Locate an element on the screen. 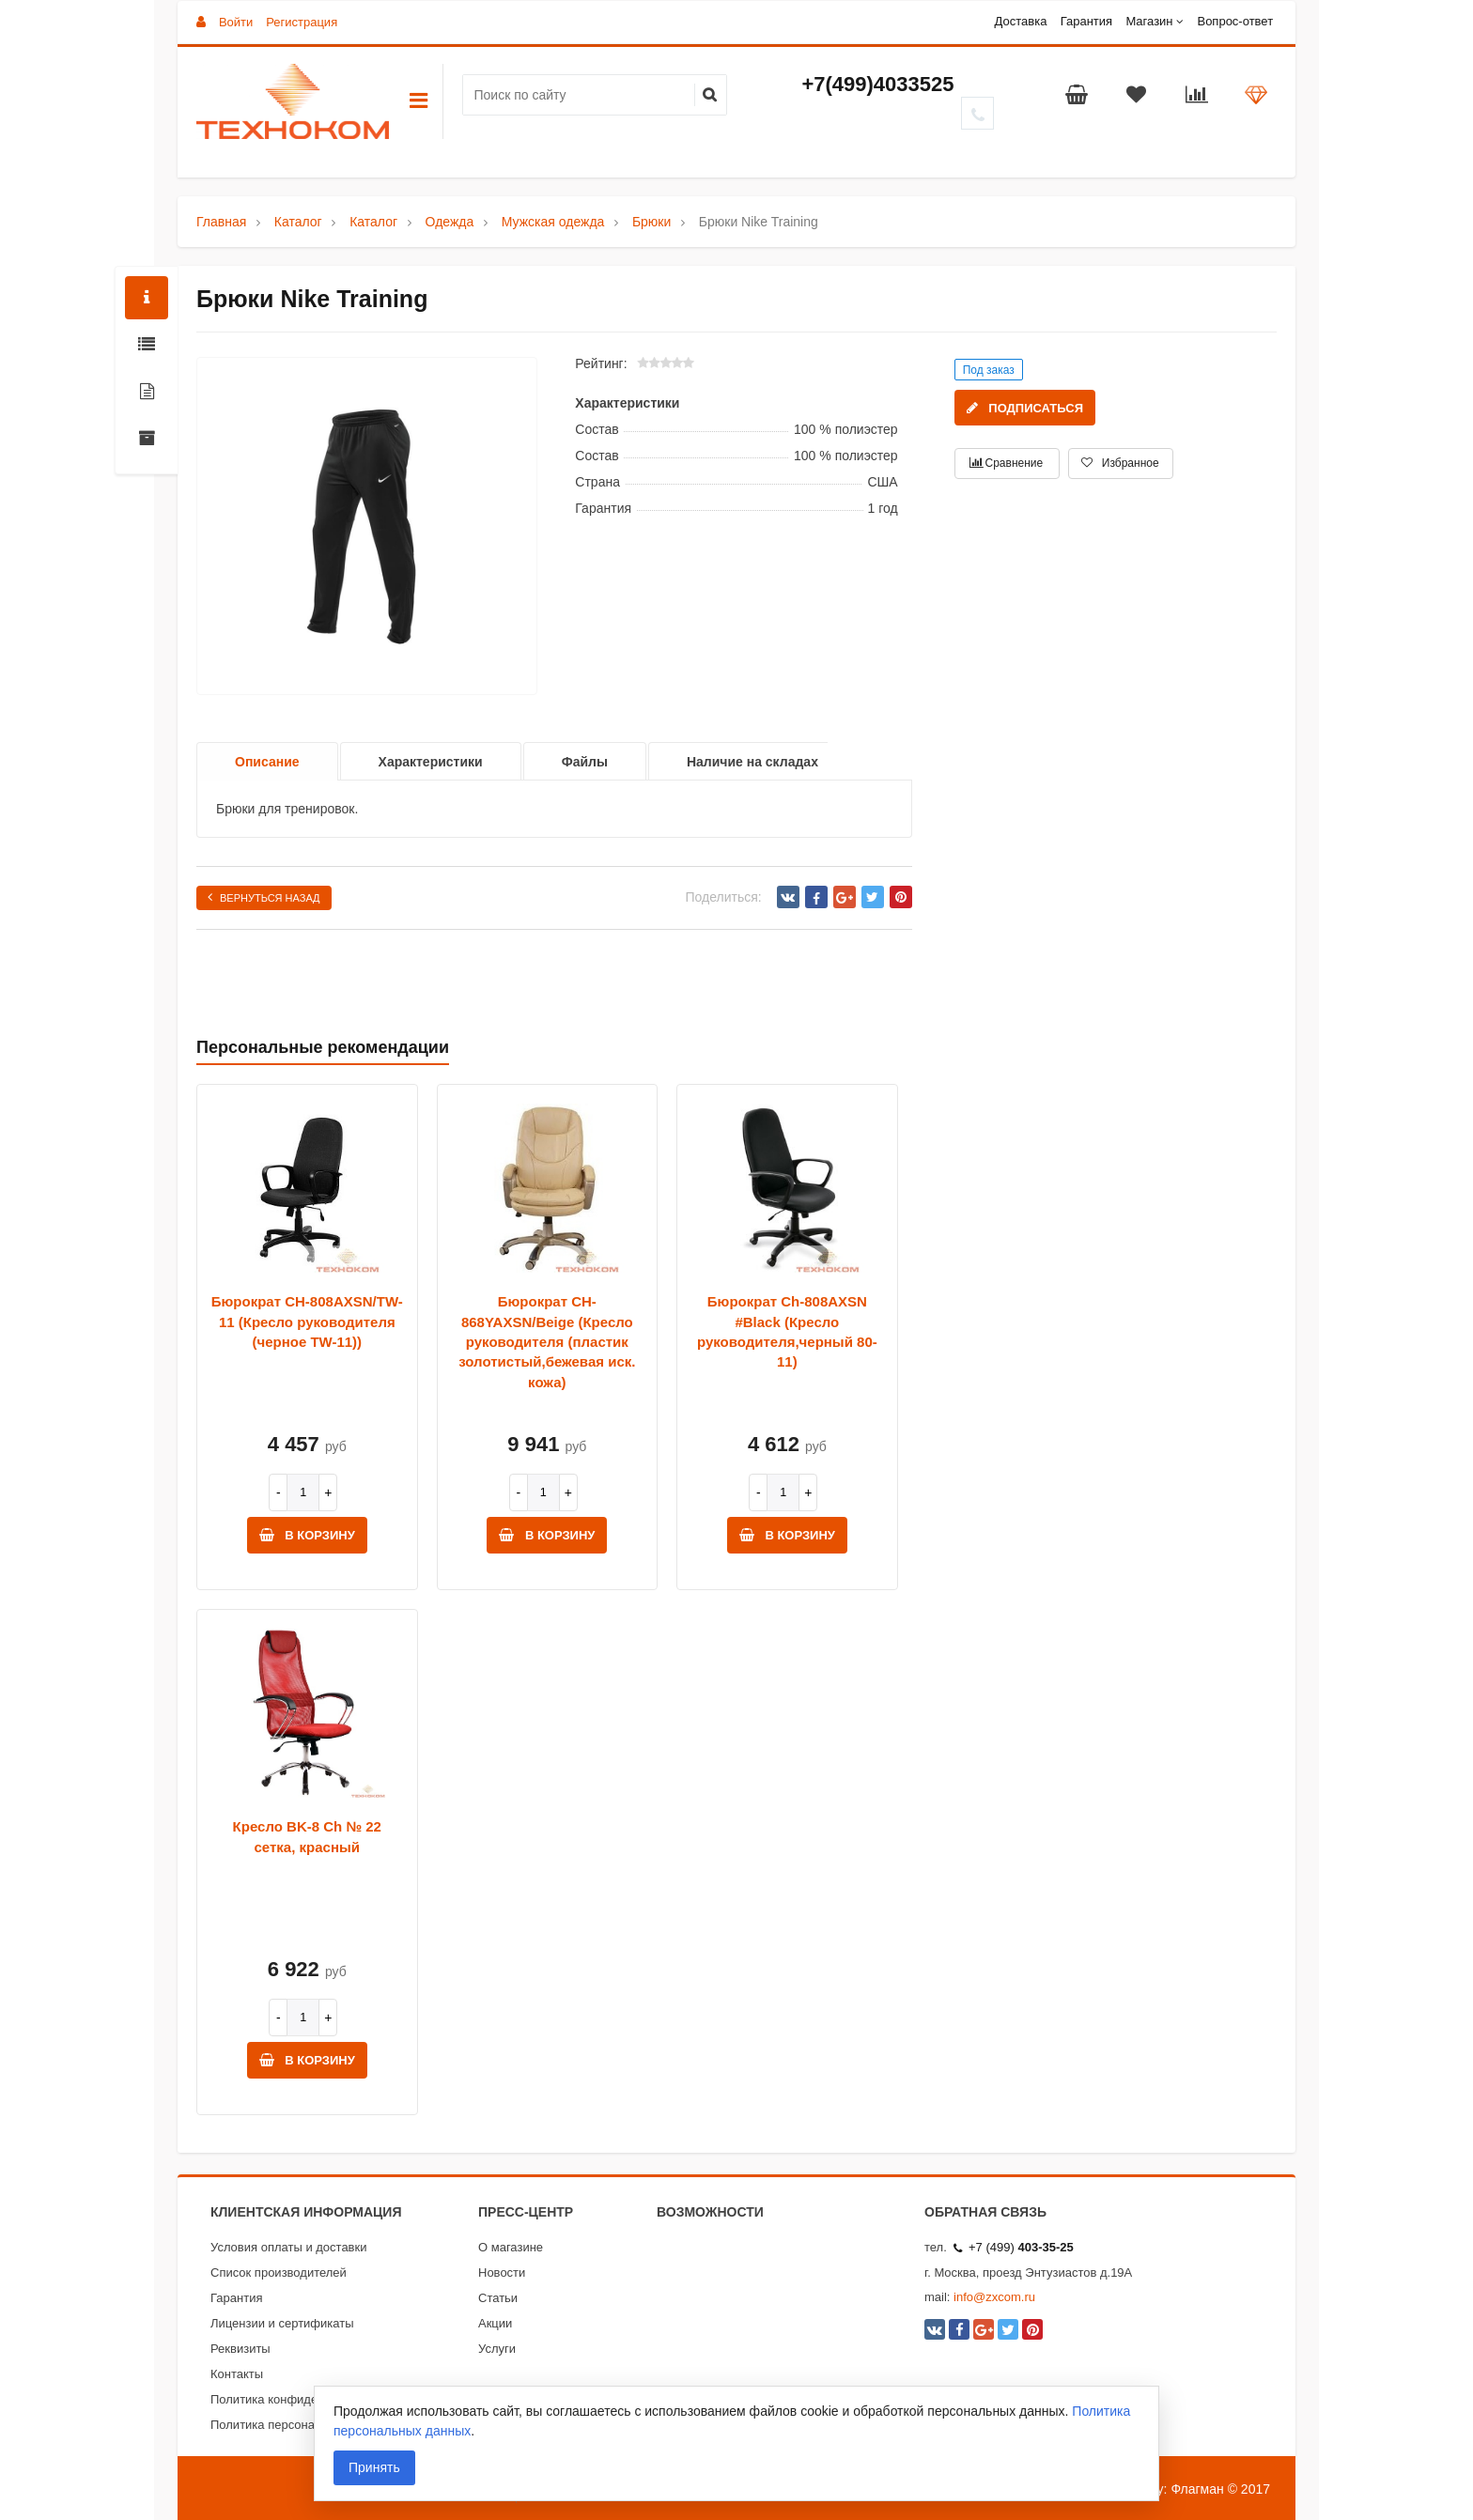  Услуги is located at coordinates (497, 2349).